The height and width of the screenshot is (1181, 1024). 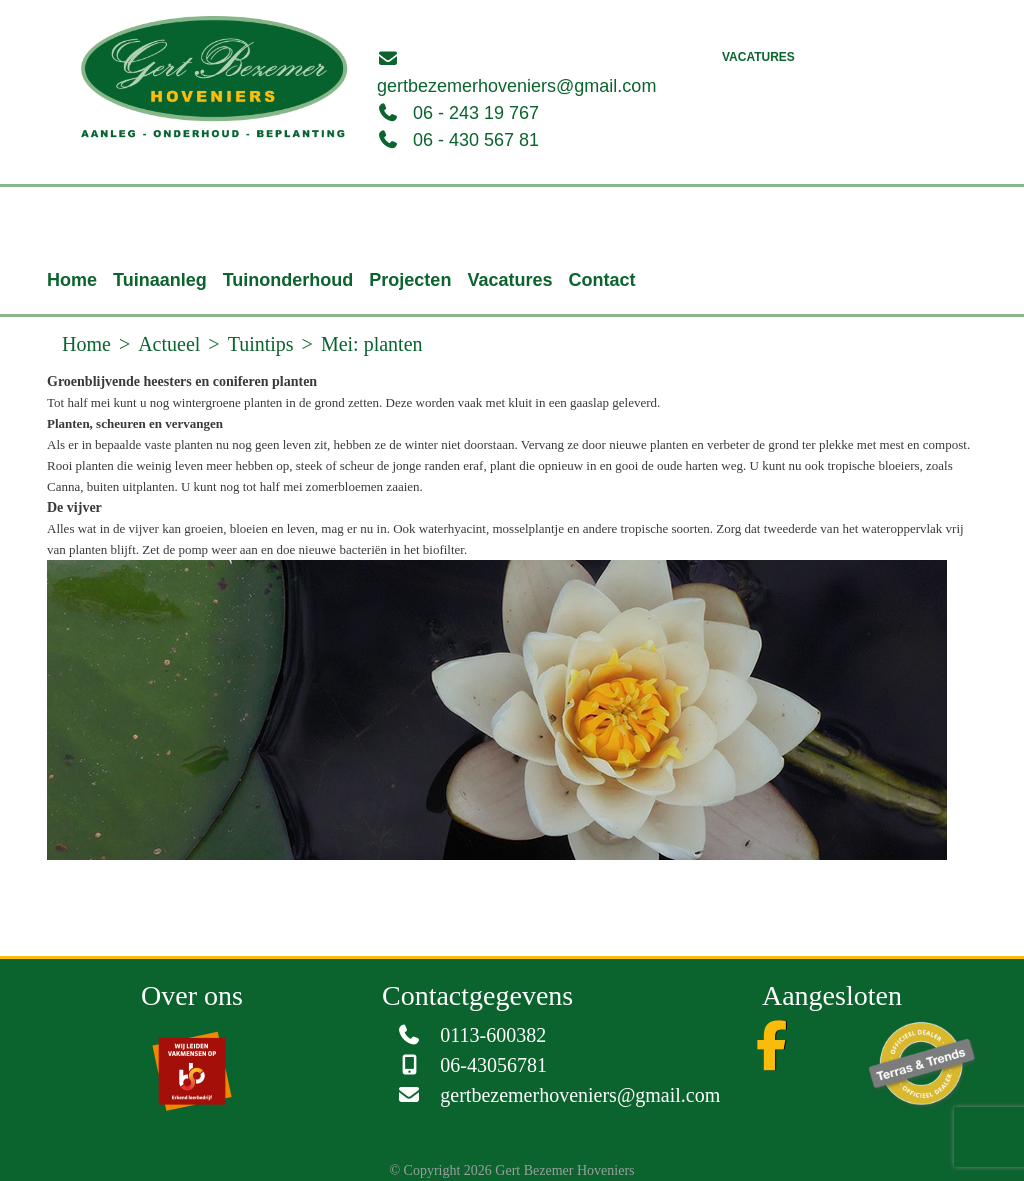 What do you see at coordinates (410, 280) in the screenshot?
I see `Projecten` at bounding box center [410, 280].